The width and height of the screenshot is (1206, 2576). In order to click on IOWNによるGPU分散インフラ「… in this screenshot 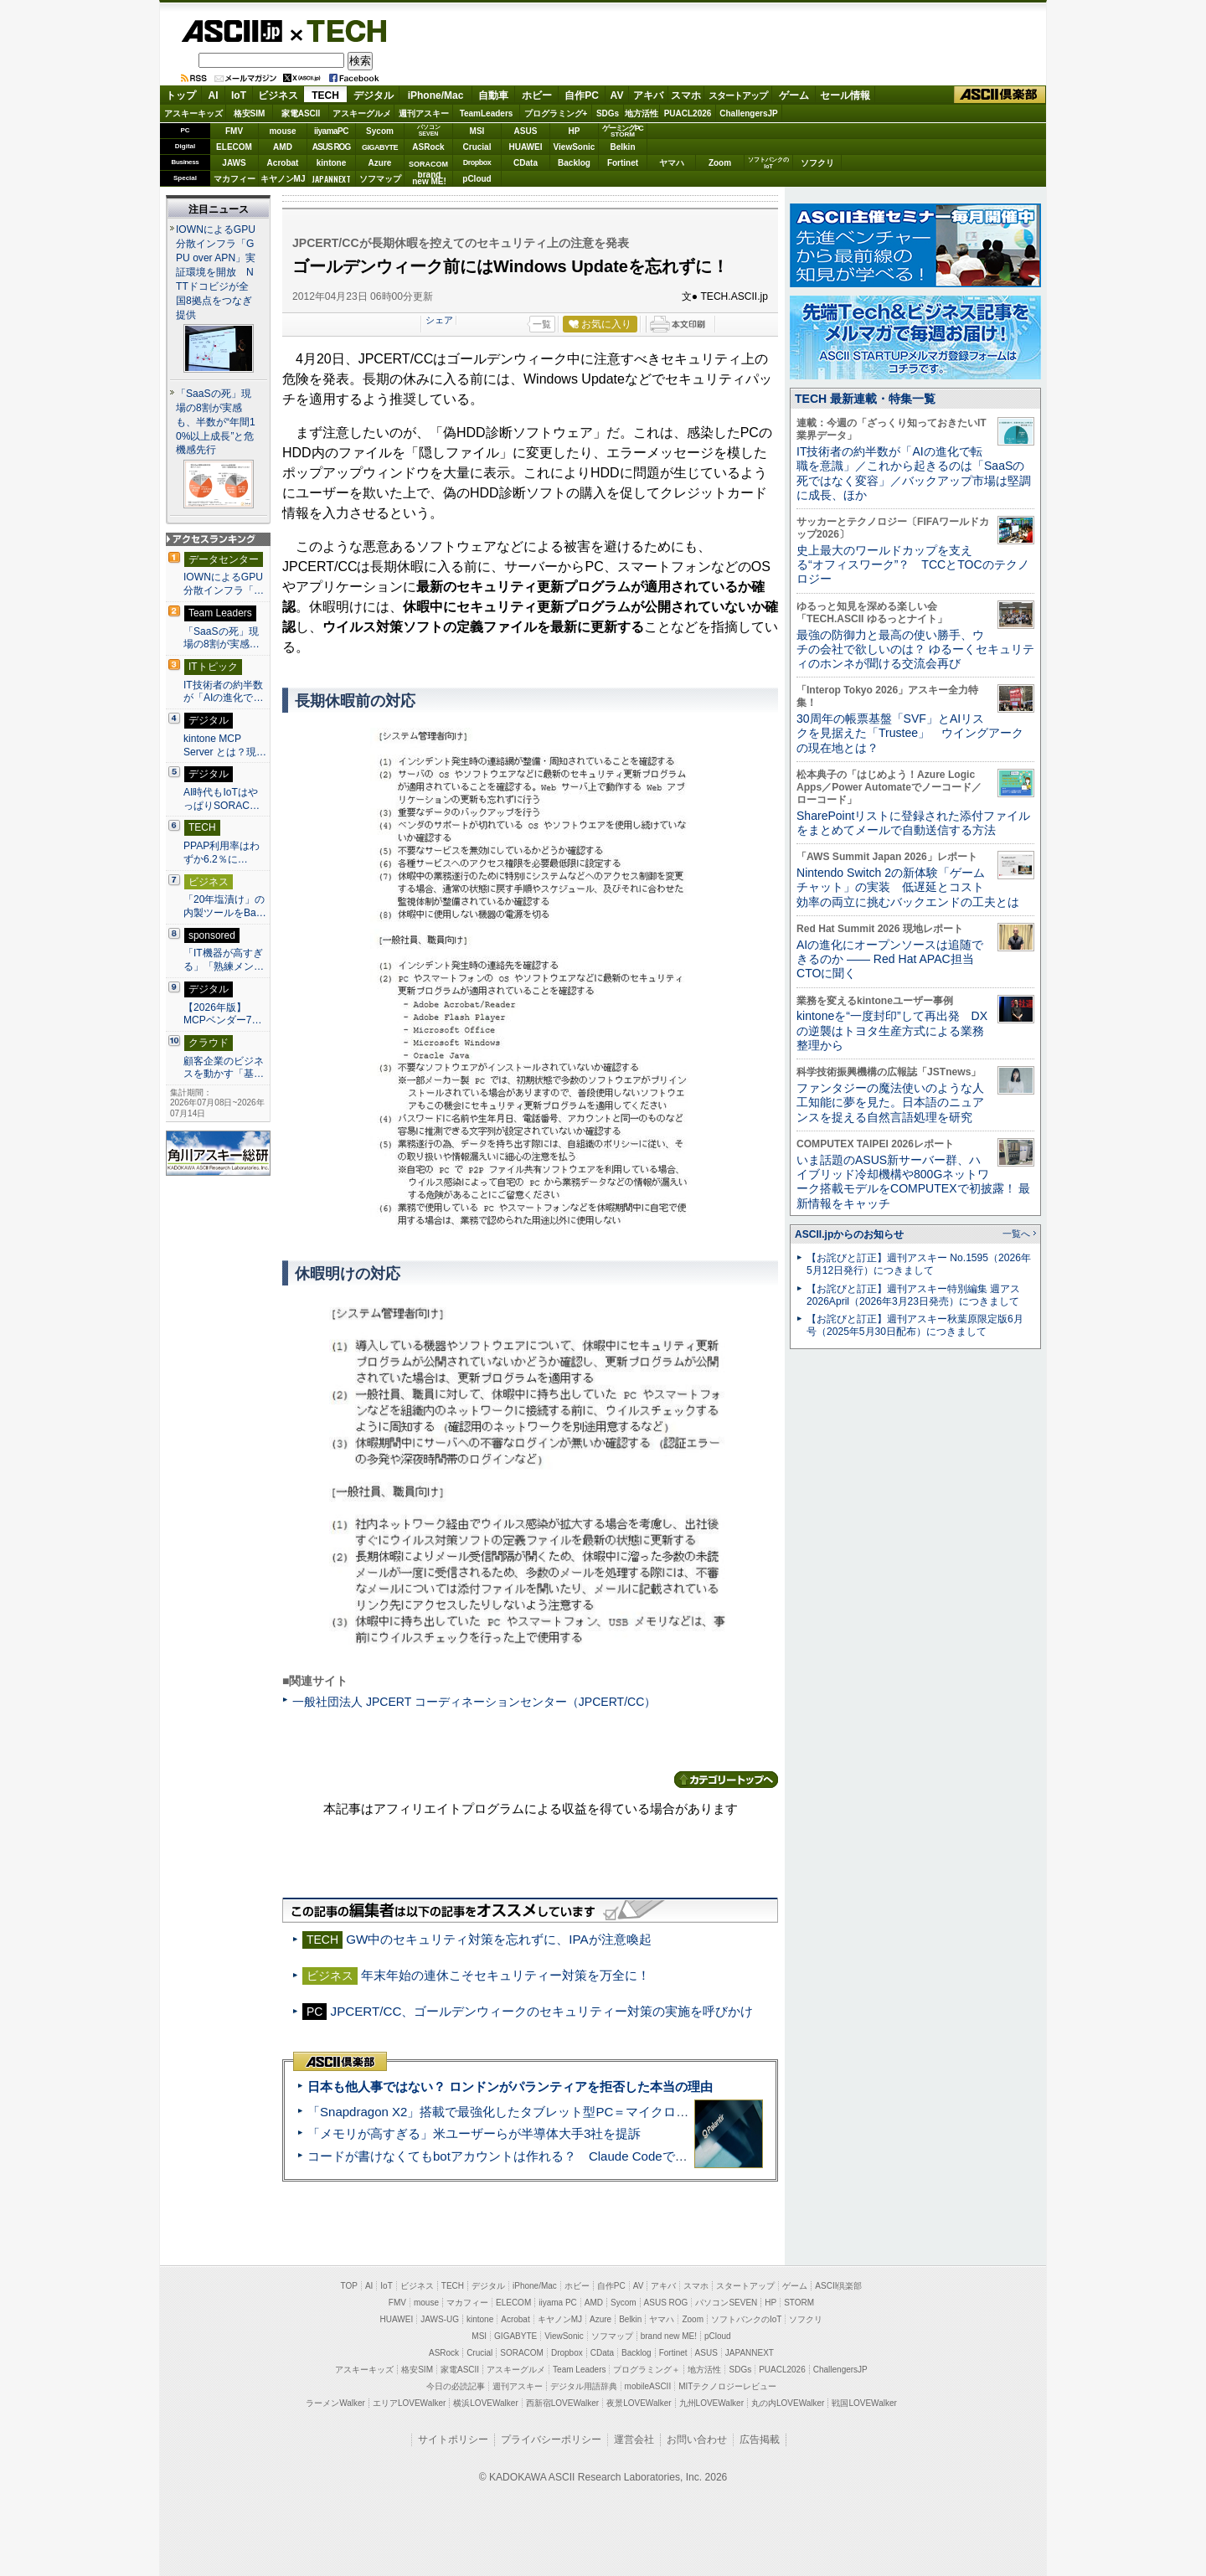, I will do `click(223, 583)`.